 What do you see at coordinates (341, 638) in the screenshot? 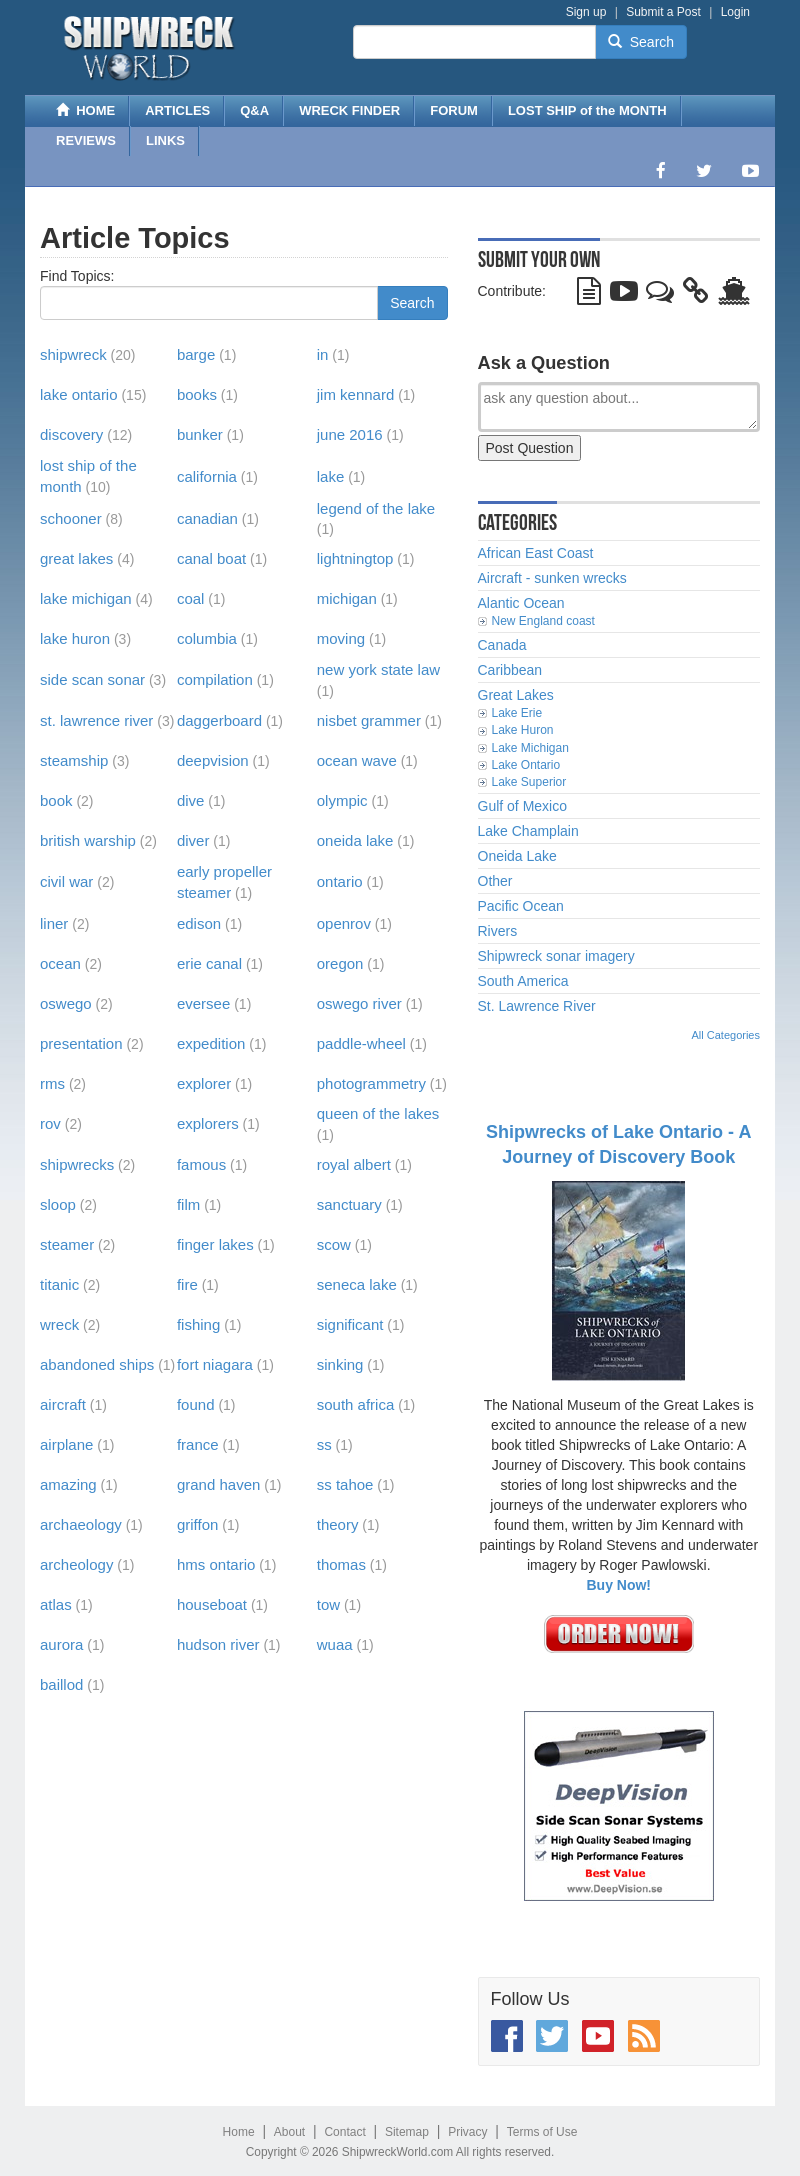
I see `moving` at bounding box center [341, 638].